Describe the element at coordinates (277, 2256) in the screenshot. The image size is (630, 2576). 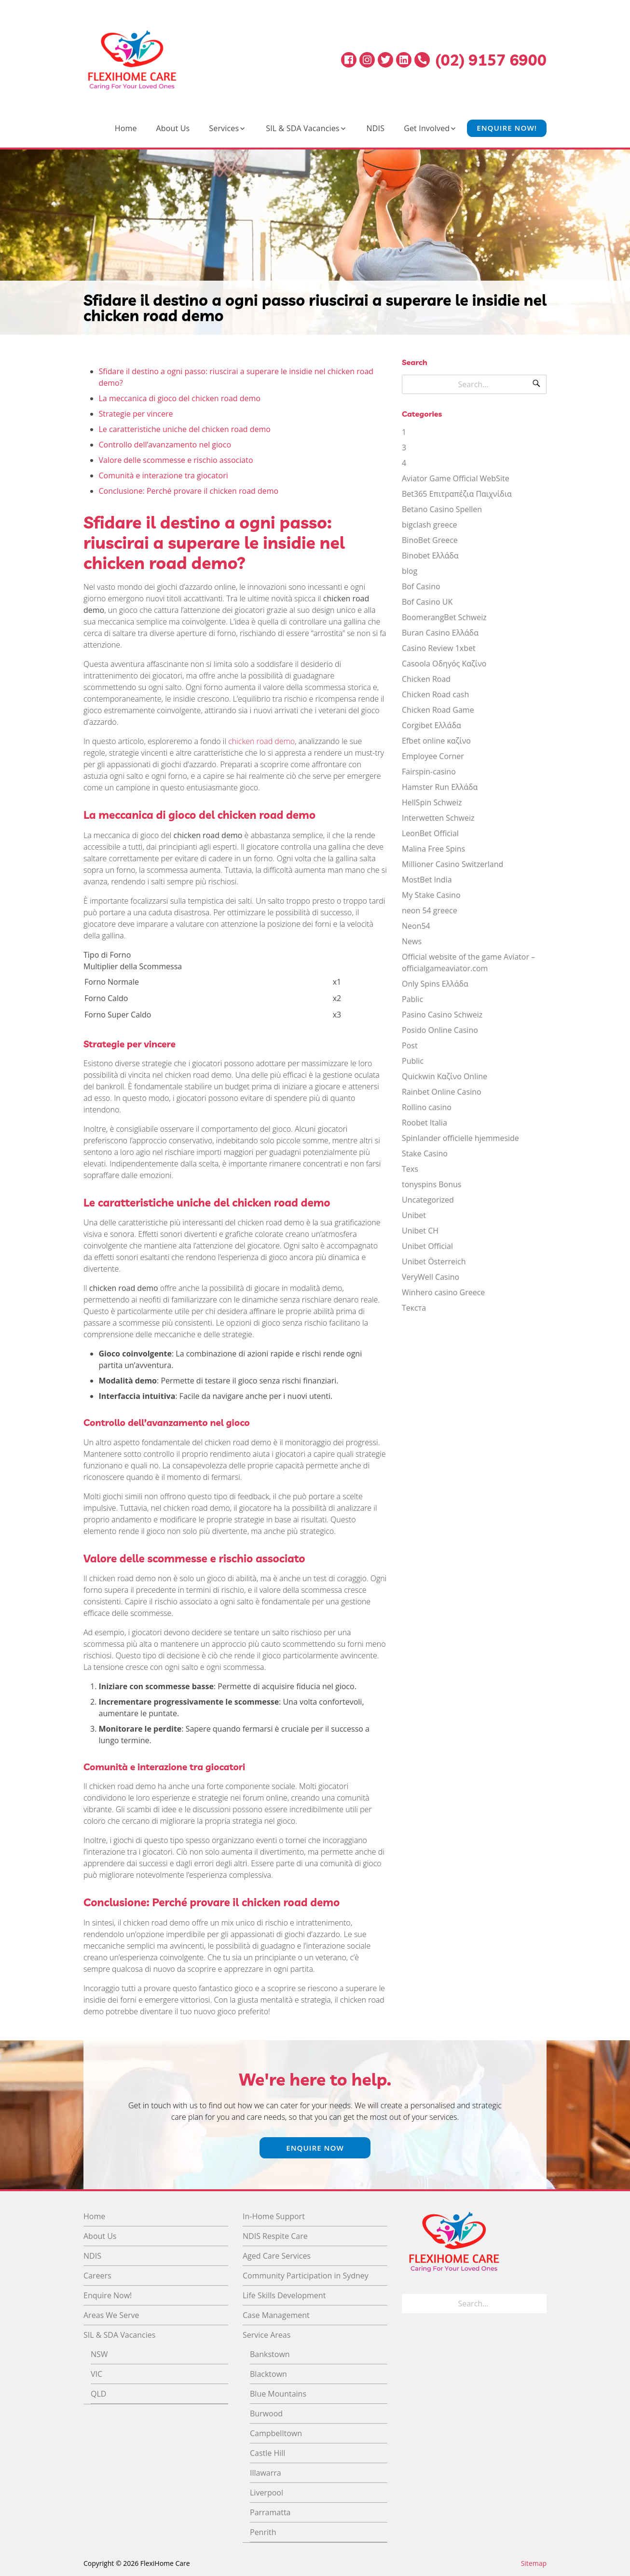
I see `Aged Care Services` at that location.